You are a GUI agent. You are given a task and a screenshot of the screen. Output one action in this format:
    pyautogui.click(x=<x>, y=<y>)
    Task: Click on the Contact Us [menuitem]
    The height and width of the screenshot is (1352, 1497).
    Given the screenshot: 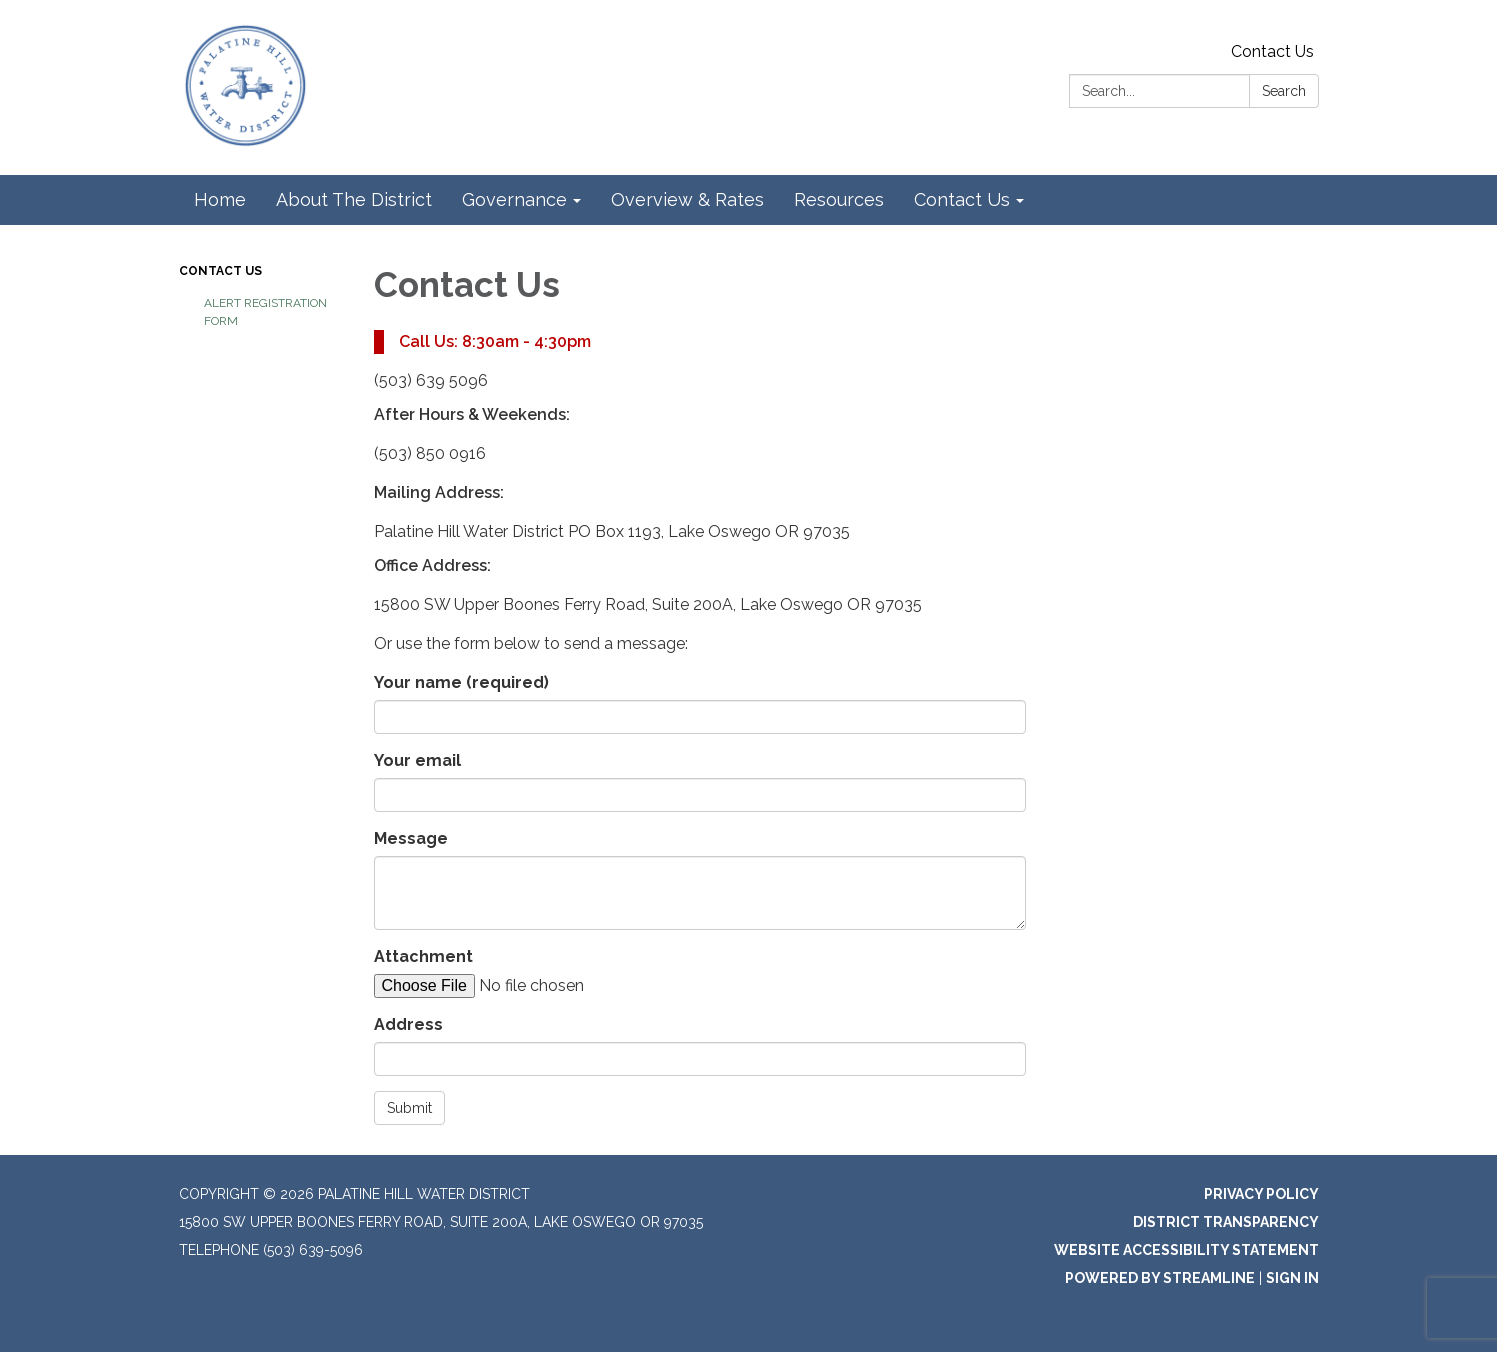 What is the action you would take?
    pyautogui.click(x=962, y=199)
    